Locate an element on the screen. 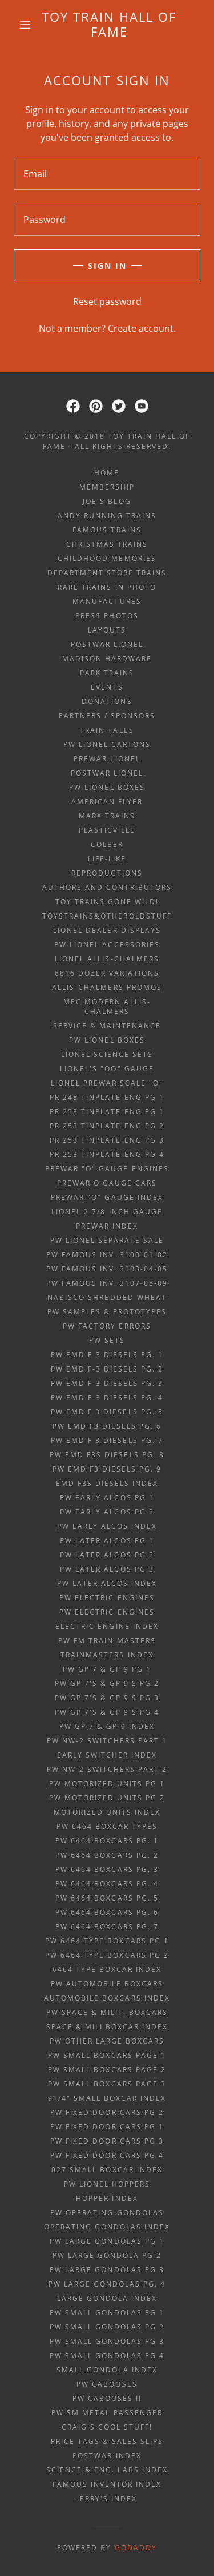 The width and height of the screenshot is (214, 2576). PW 6464 boxcars pg. 3 [link] is located at coordinates (106, 1869).